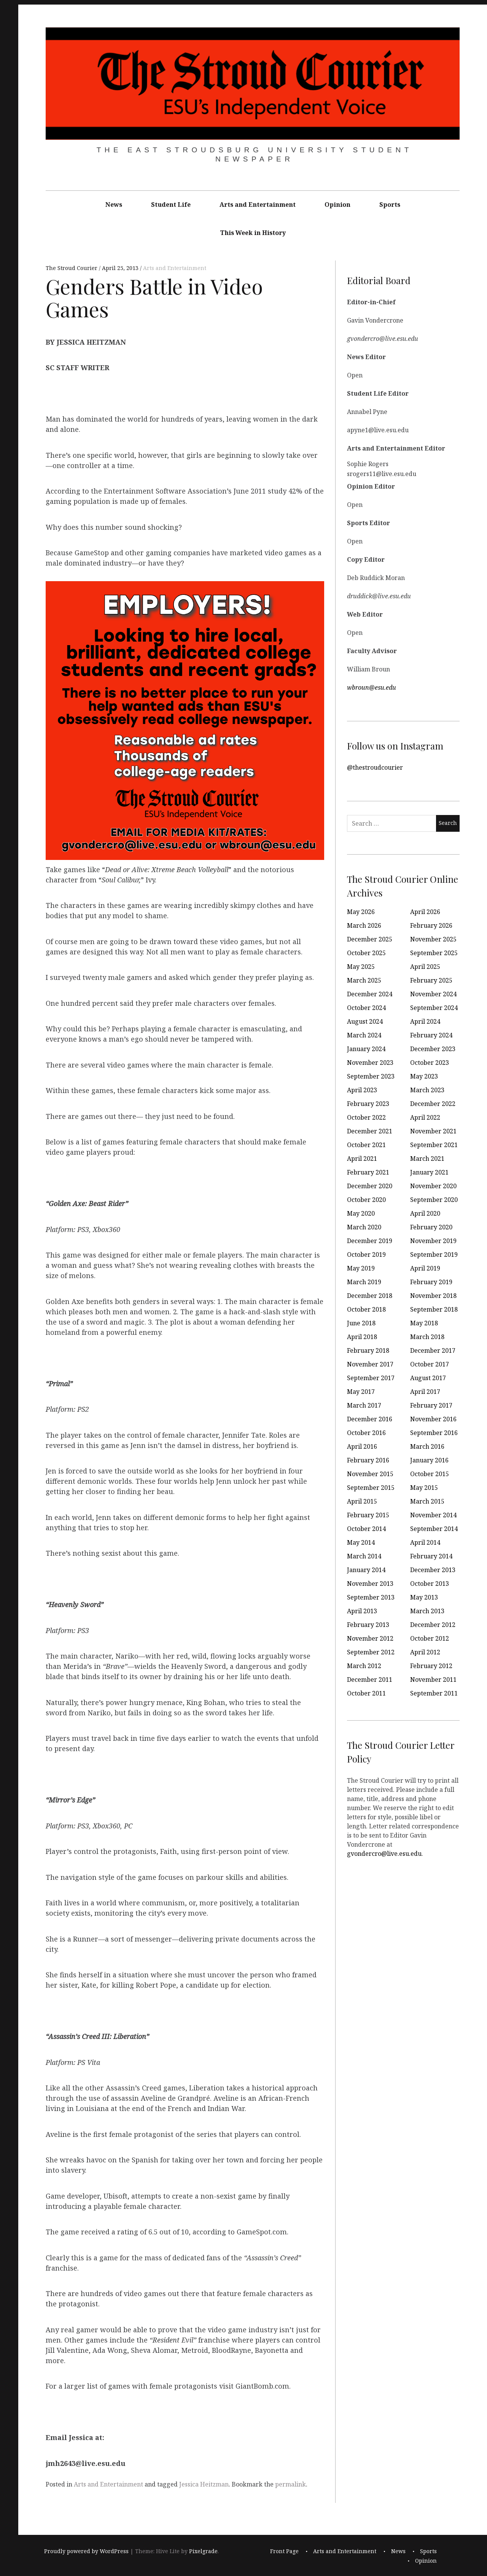  I want to click on May 2025, so click(361, 966).